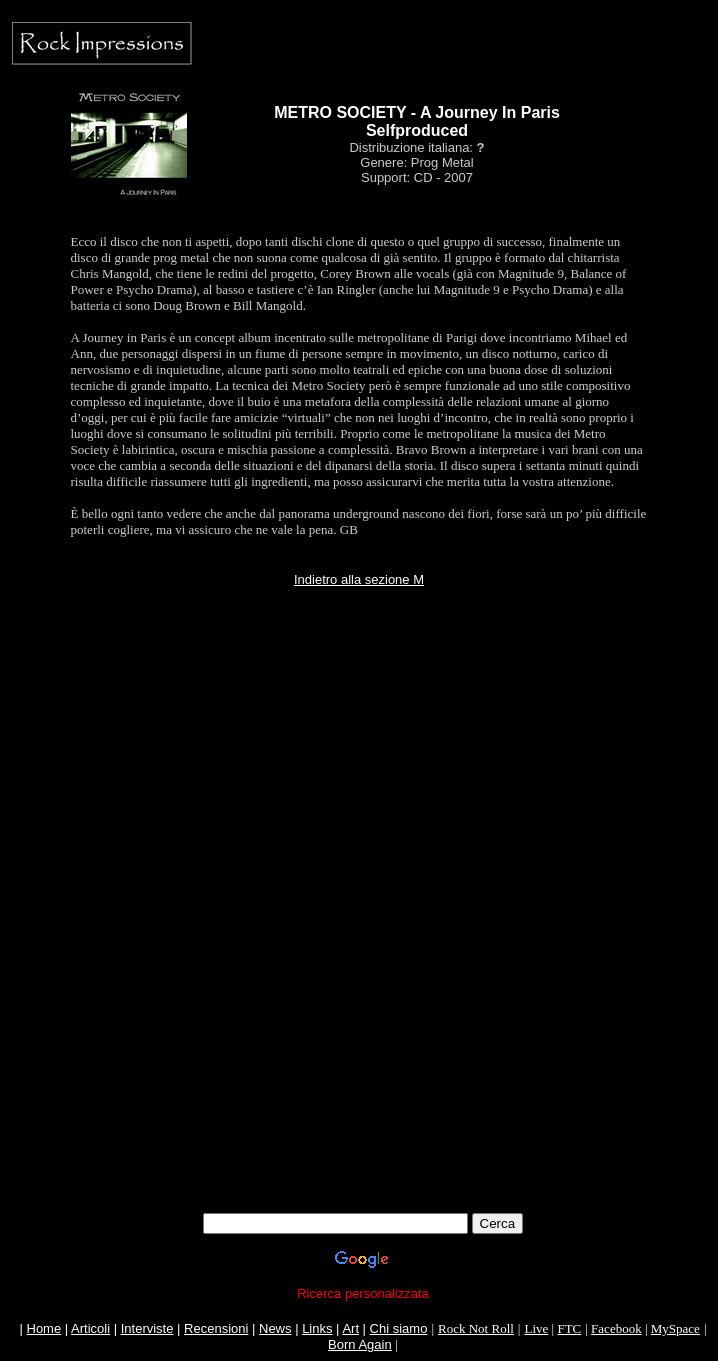 This screenshot has width=718, height=1361. Describe the element at coordinates (536, 1328) in the screenshot. I see `Live` at that location.